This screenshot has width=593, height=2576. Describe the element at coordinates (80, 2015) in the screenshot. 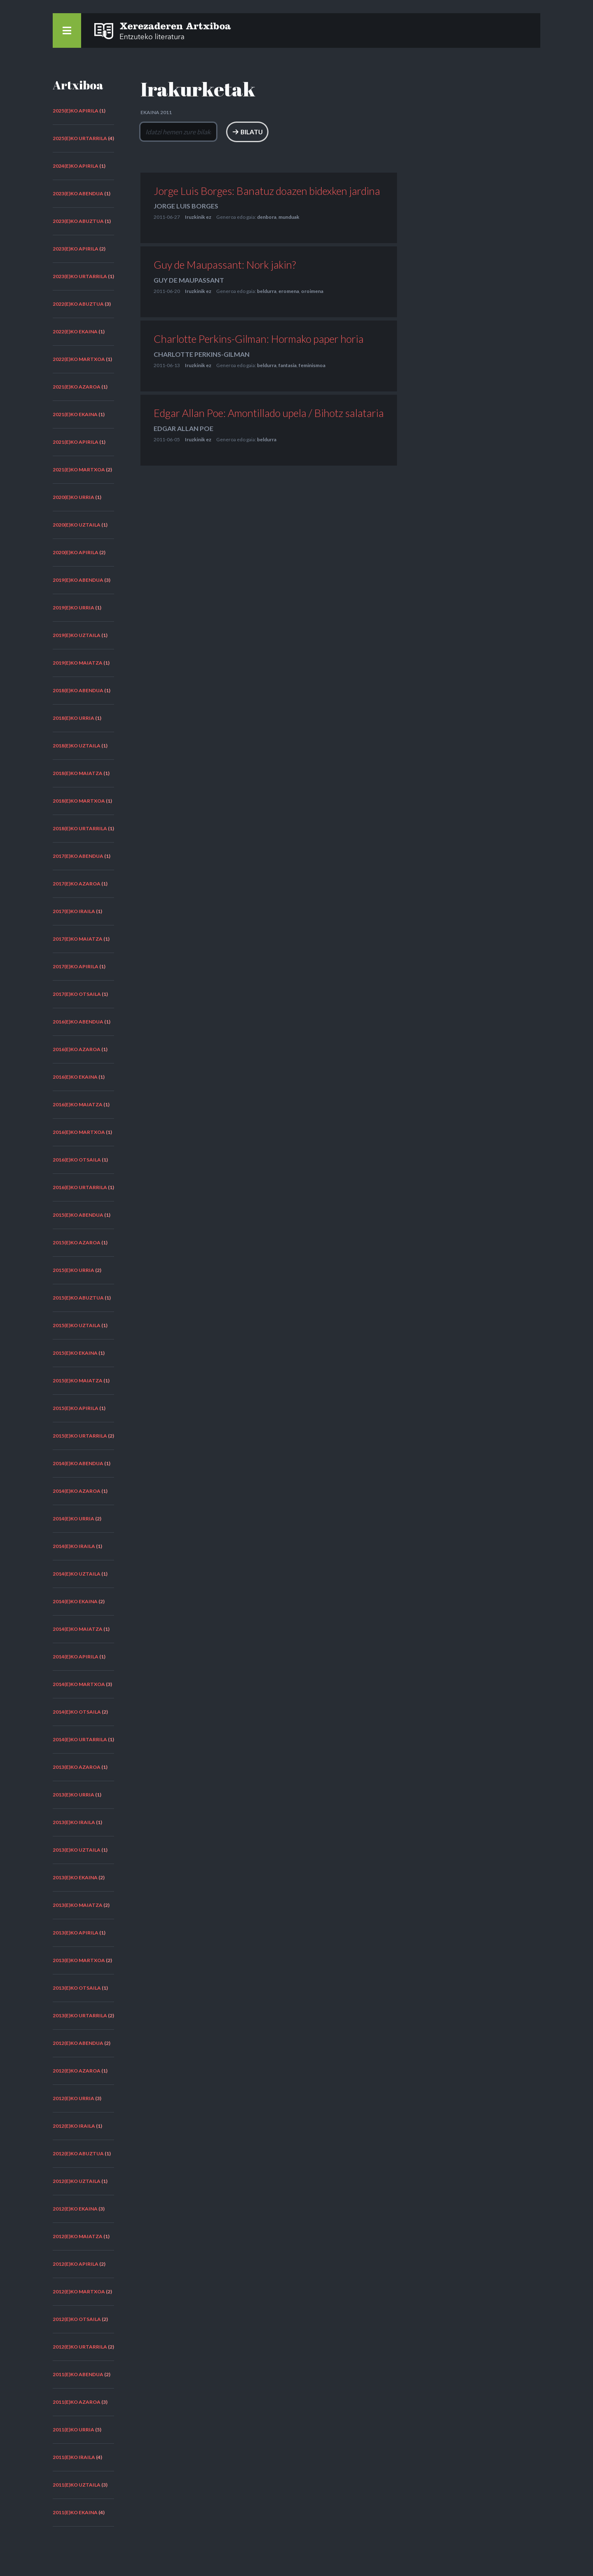

I see `2013(e)ko urtarrila` at that location.